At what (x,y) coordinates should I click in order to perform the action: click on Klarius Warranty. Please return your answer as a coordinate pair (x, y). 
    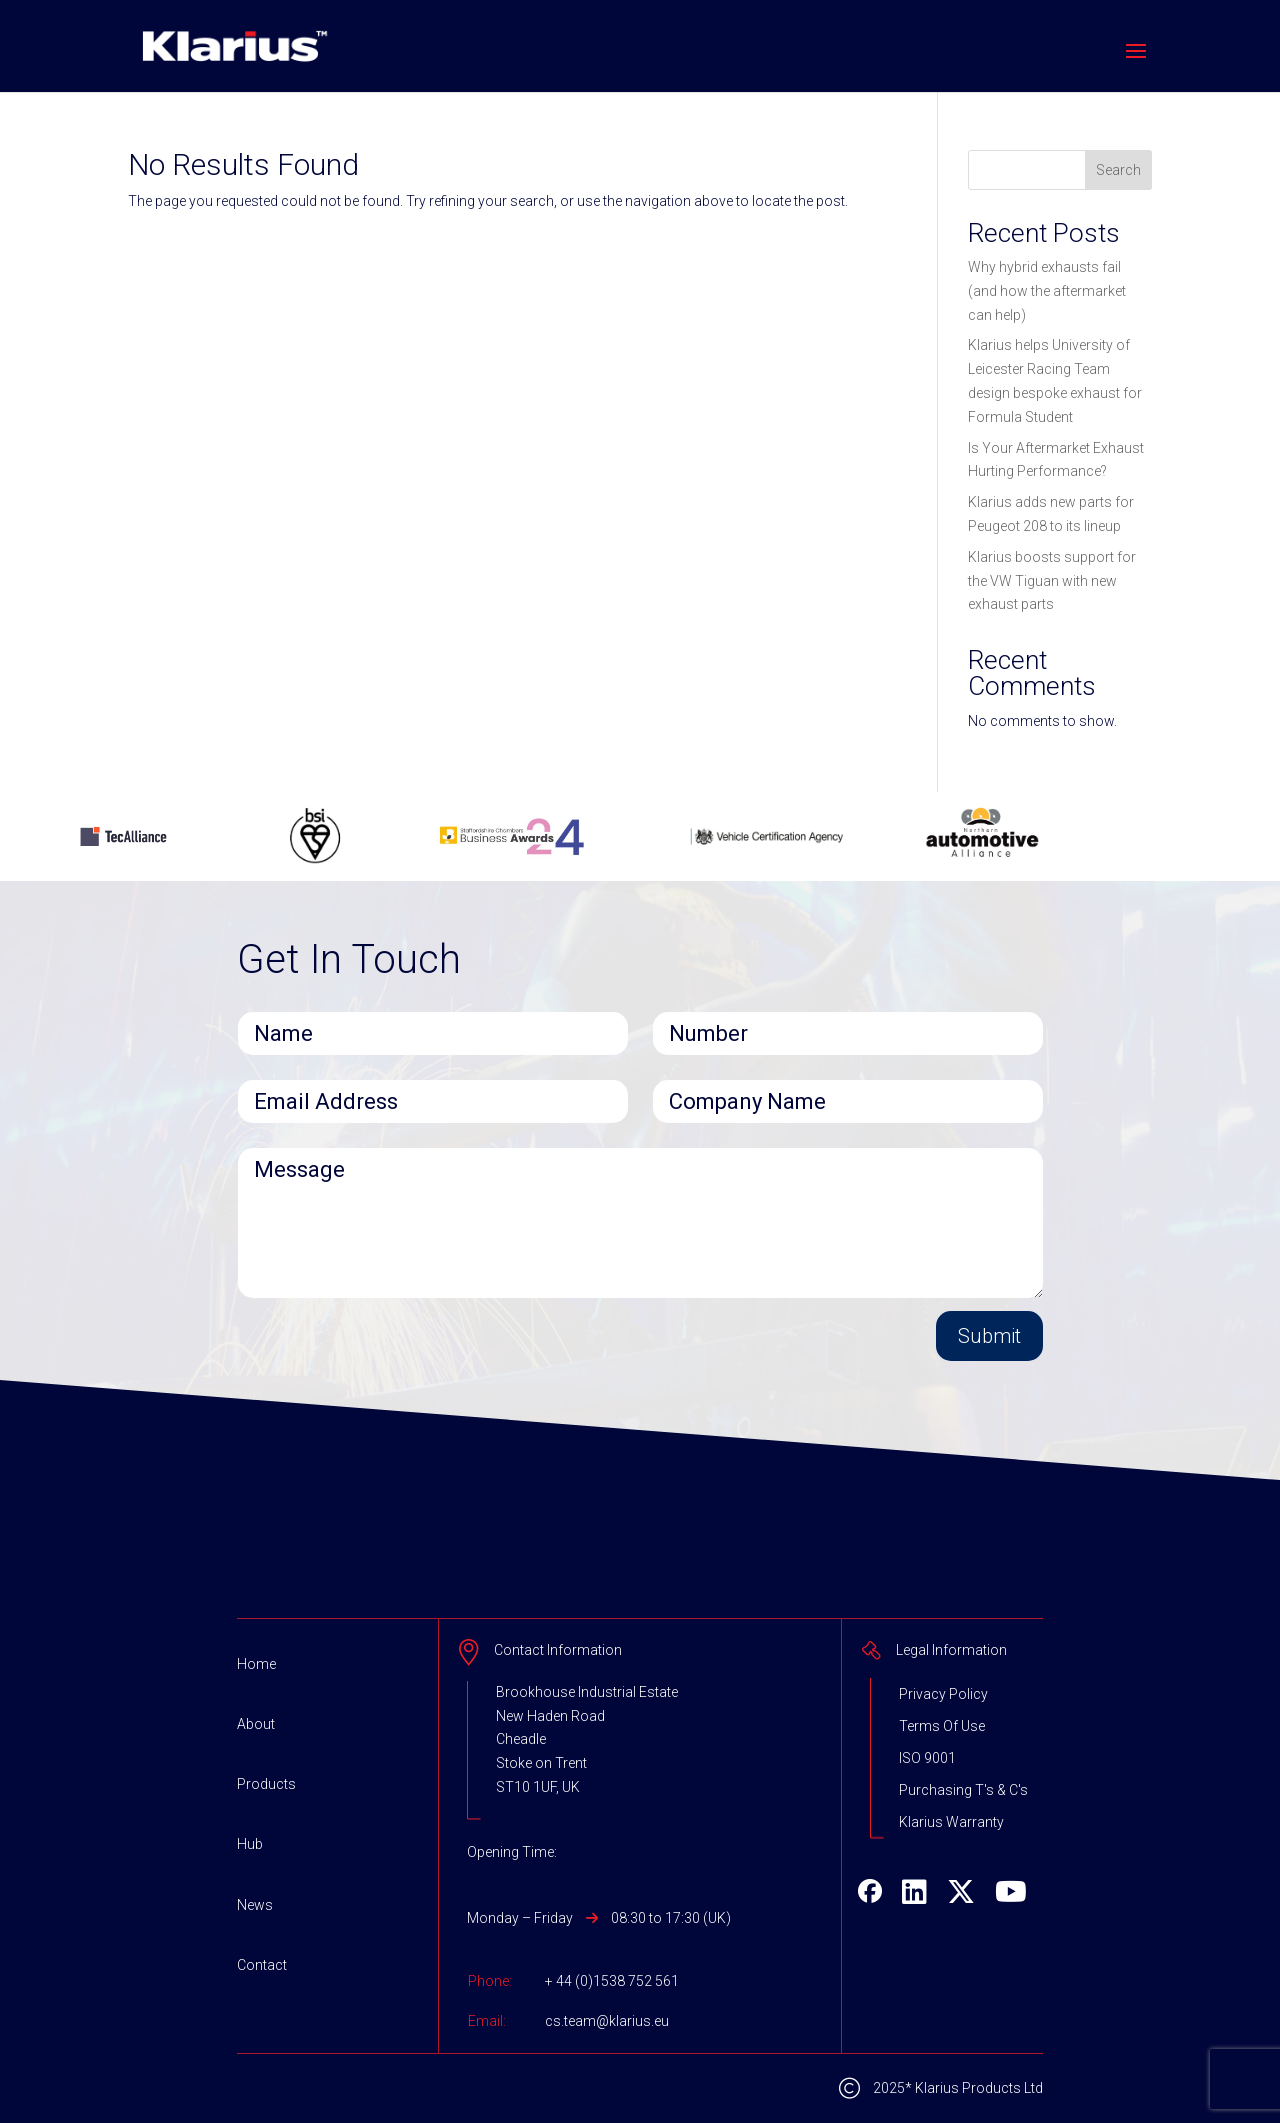
    Looking at the image, I should click on (951, 1822).